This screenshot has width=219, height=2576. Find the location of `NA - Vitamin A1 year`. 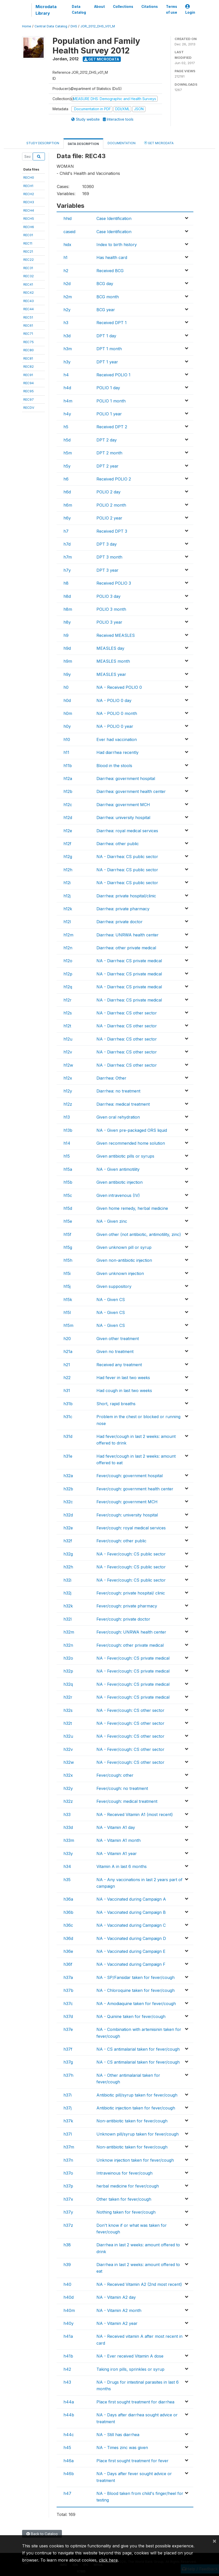

NA - Vitamin A1 year is located at coordinates (116, 1853).